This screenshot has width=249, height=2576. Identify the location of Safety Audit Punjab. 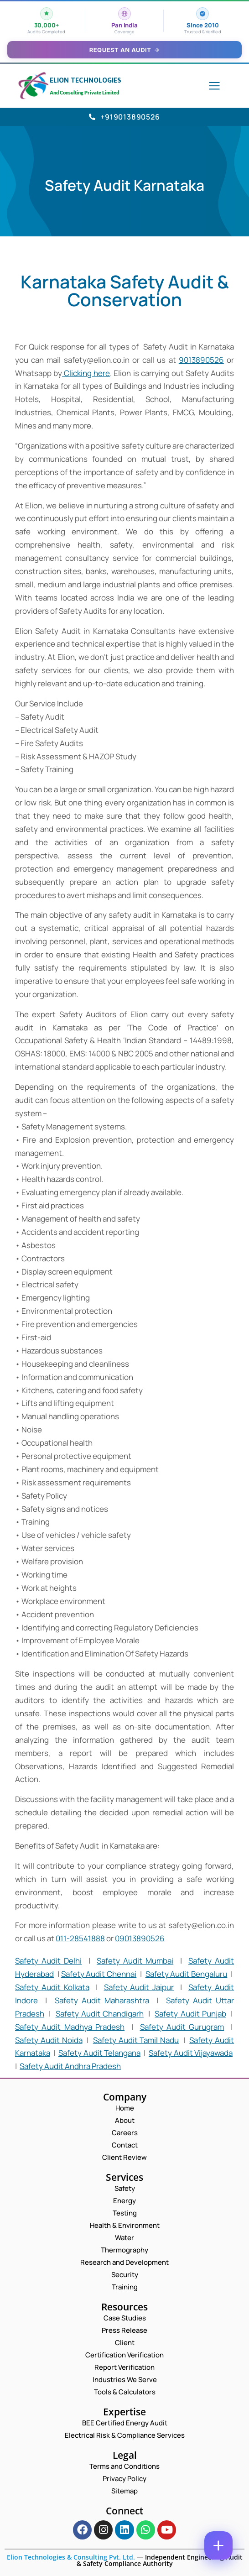
(190, 2013).